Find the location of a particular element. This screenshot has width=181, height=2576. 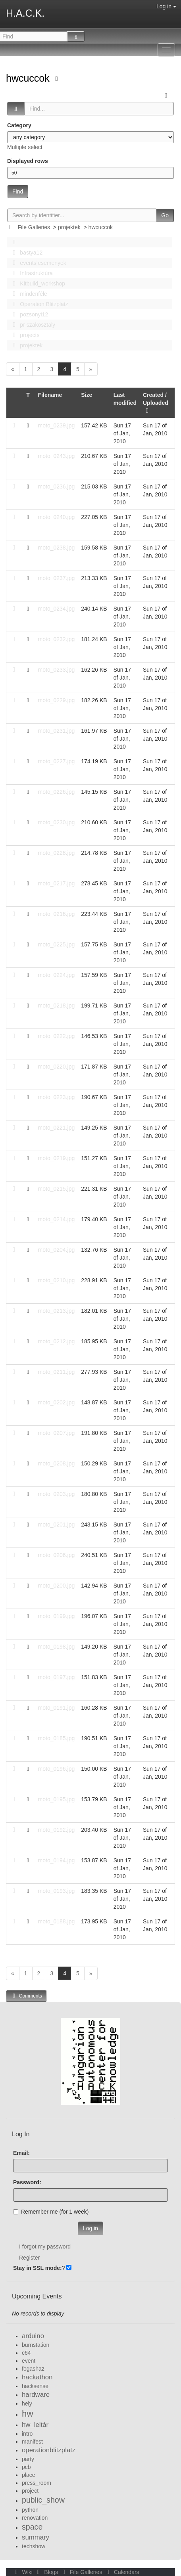

moto_0199.jpg is located at coordinates (56, 1616).